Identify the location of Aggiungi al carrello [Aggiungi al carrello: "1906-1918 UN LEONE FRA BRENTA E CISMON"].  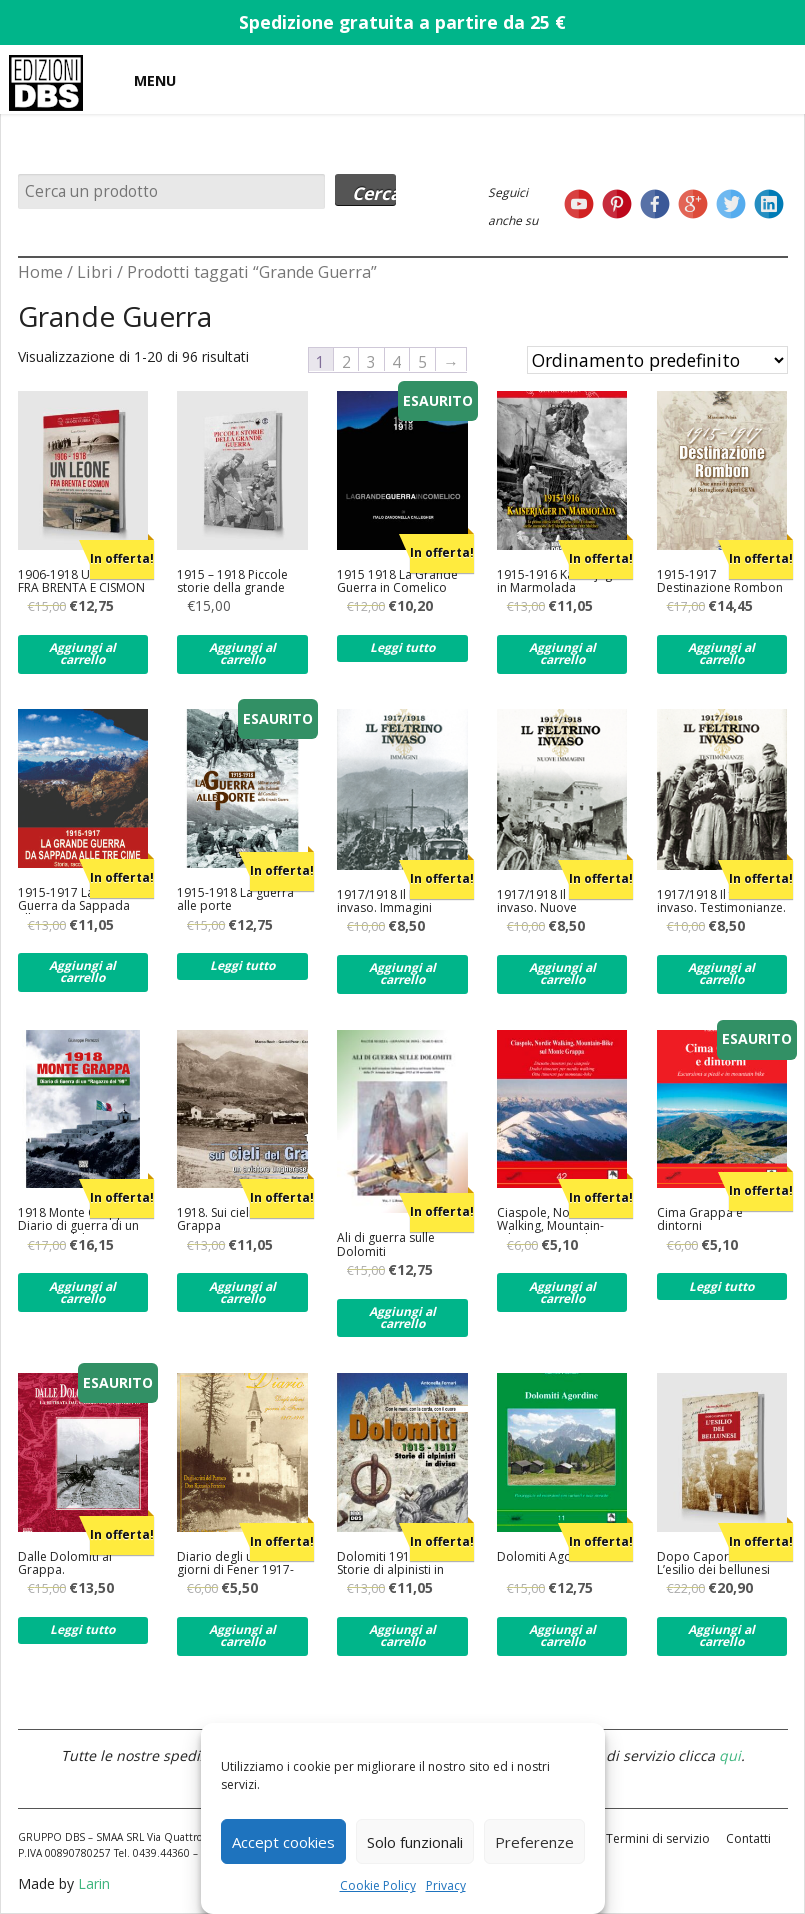
(82, 653).